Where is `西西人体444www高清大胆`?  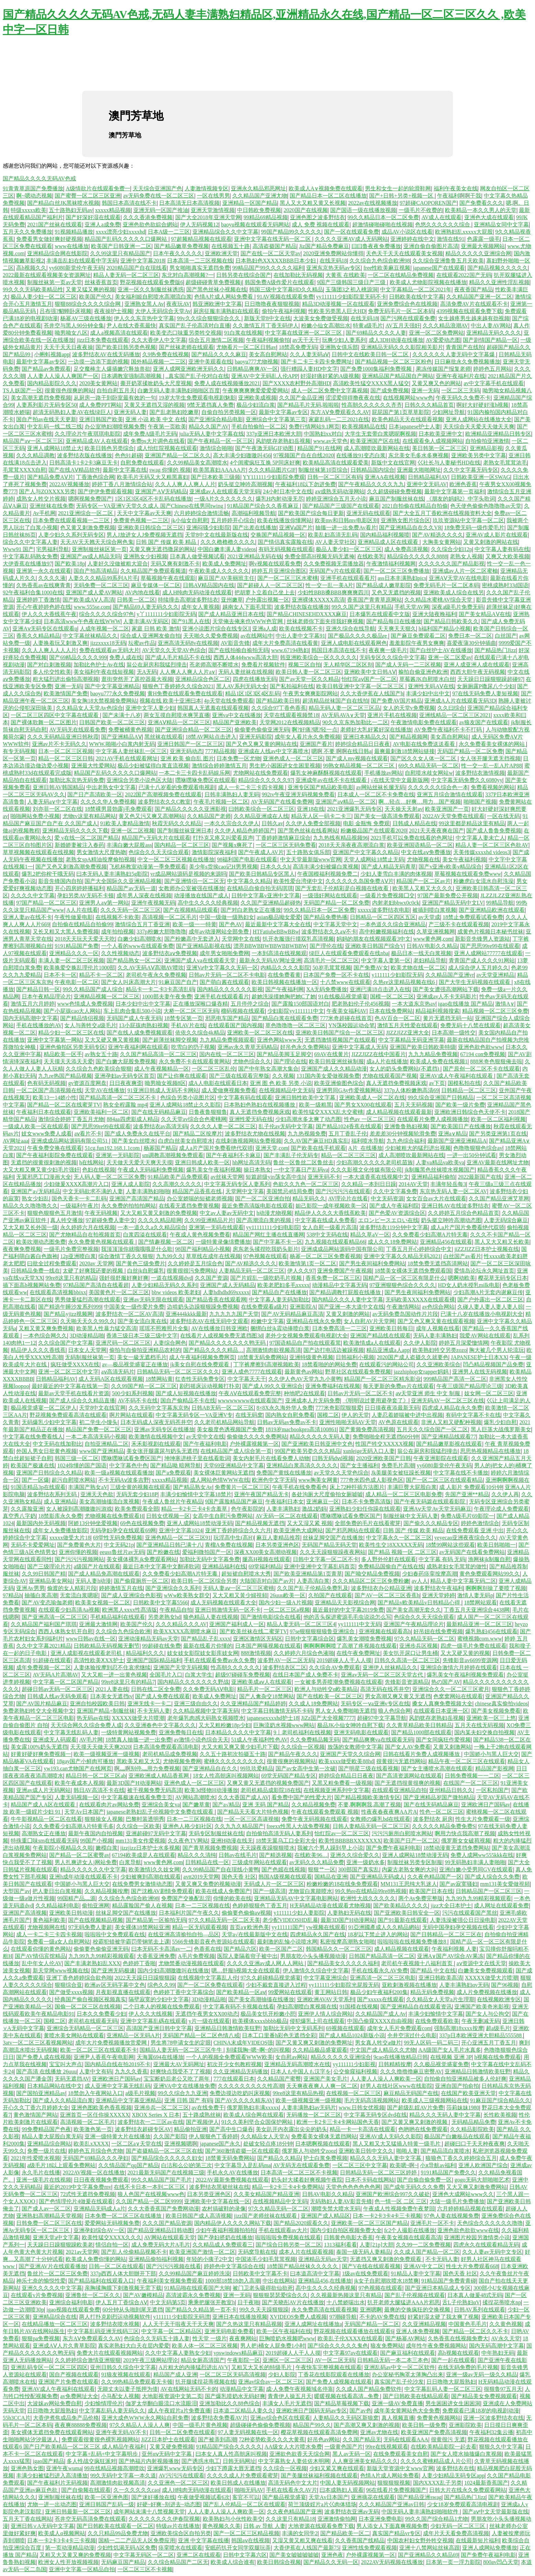 西西人体444www高清大胆 is located at coordinates (245, 657).